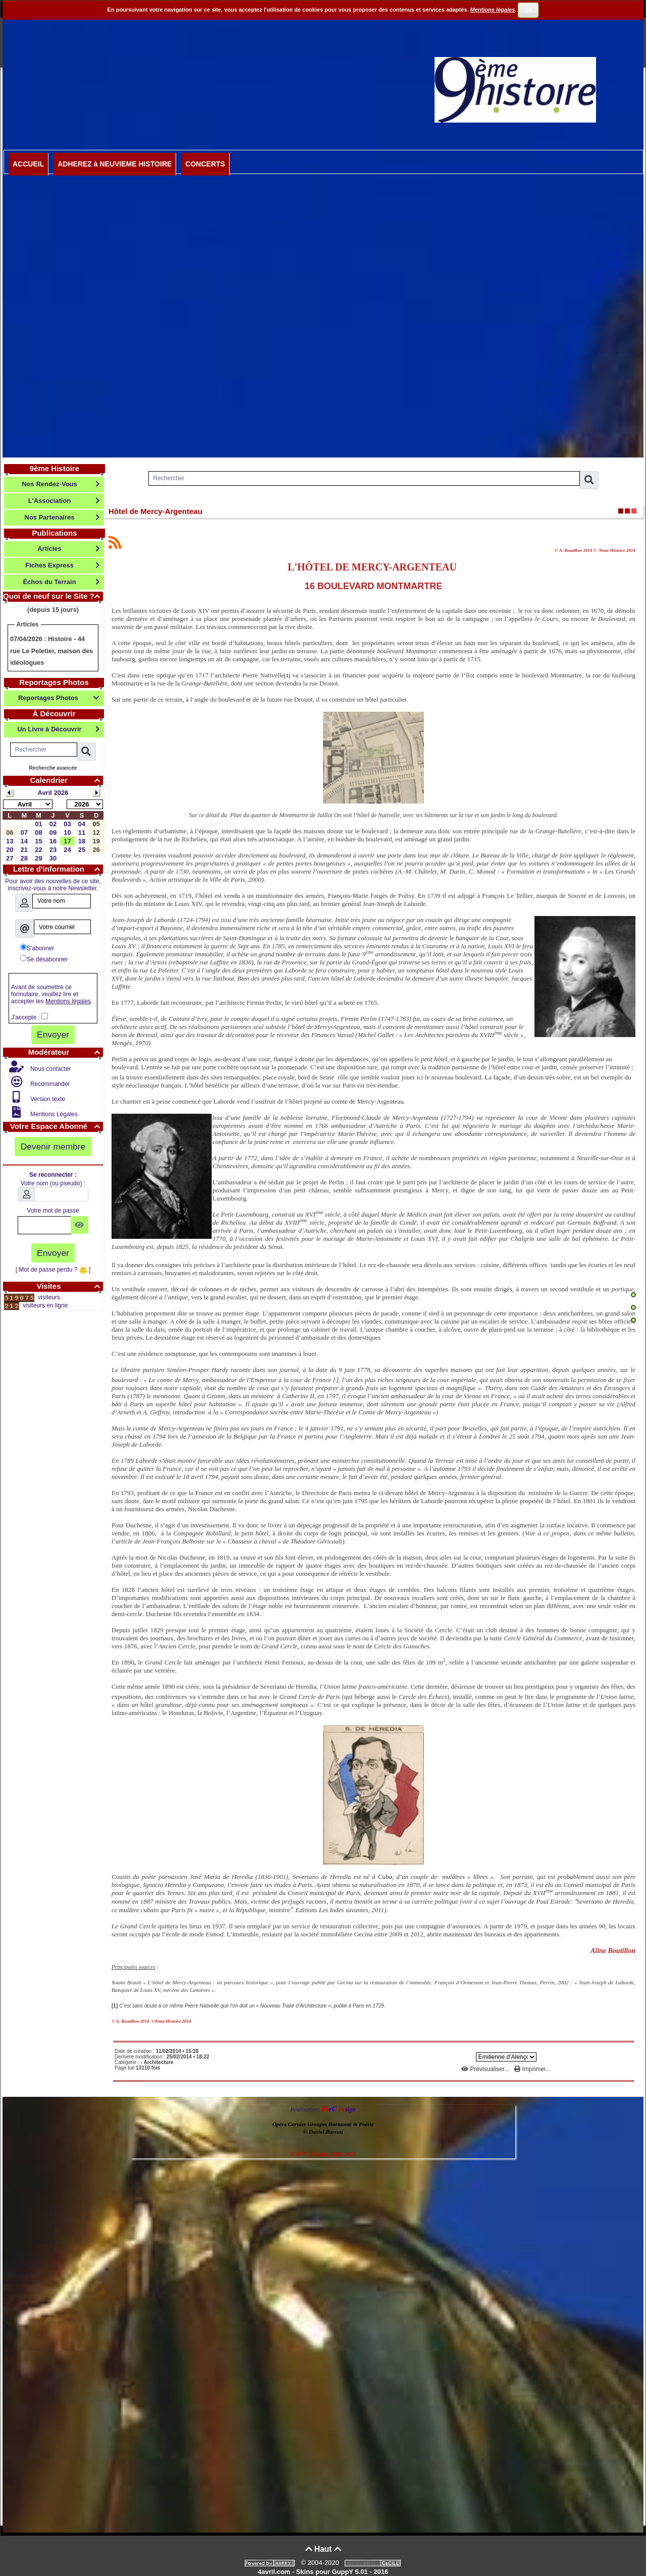  What do you see at coordinates (53, 1034) in the screenshot?
I see `Envoyer` at bounding box center [53, 1034].